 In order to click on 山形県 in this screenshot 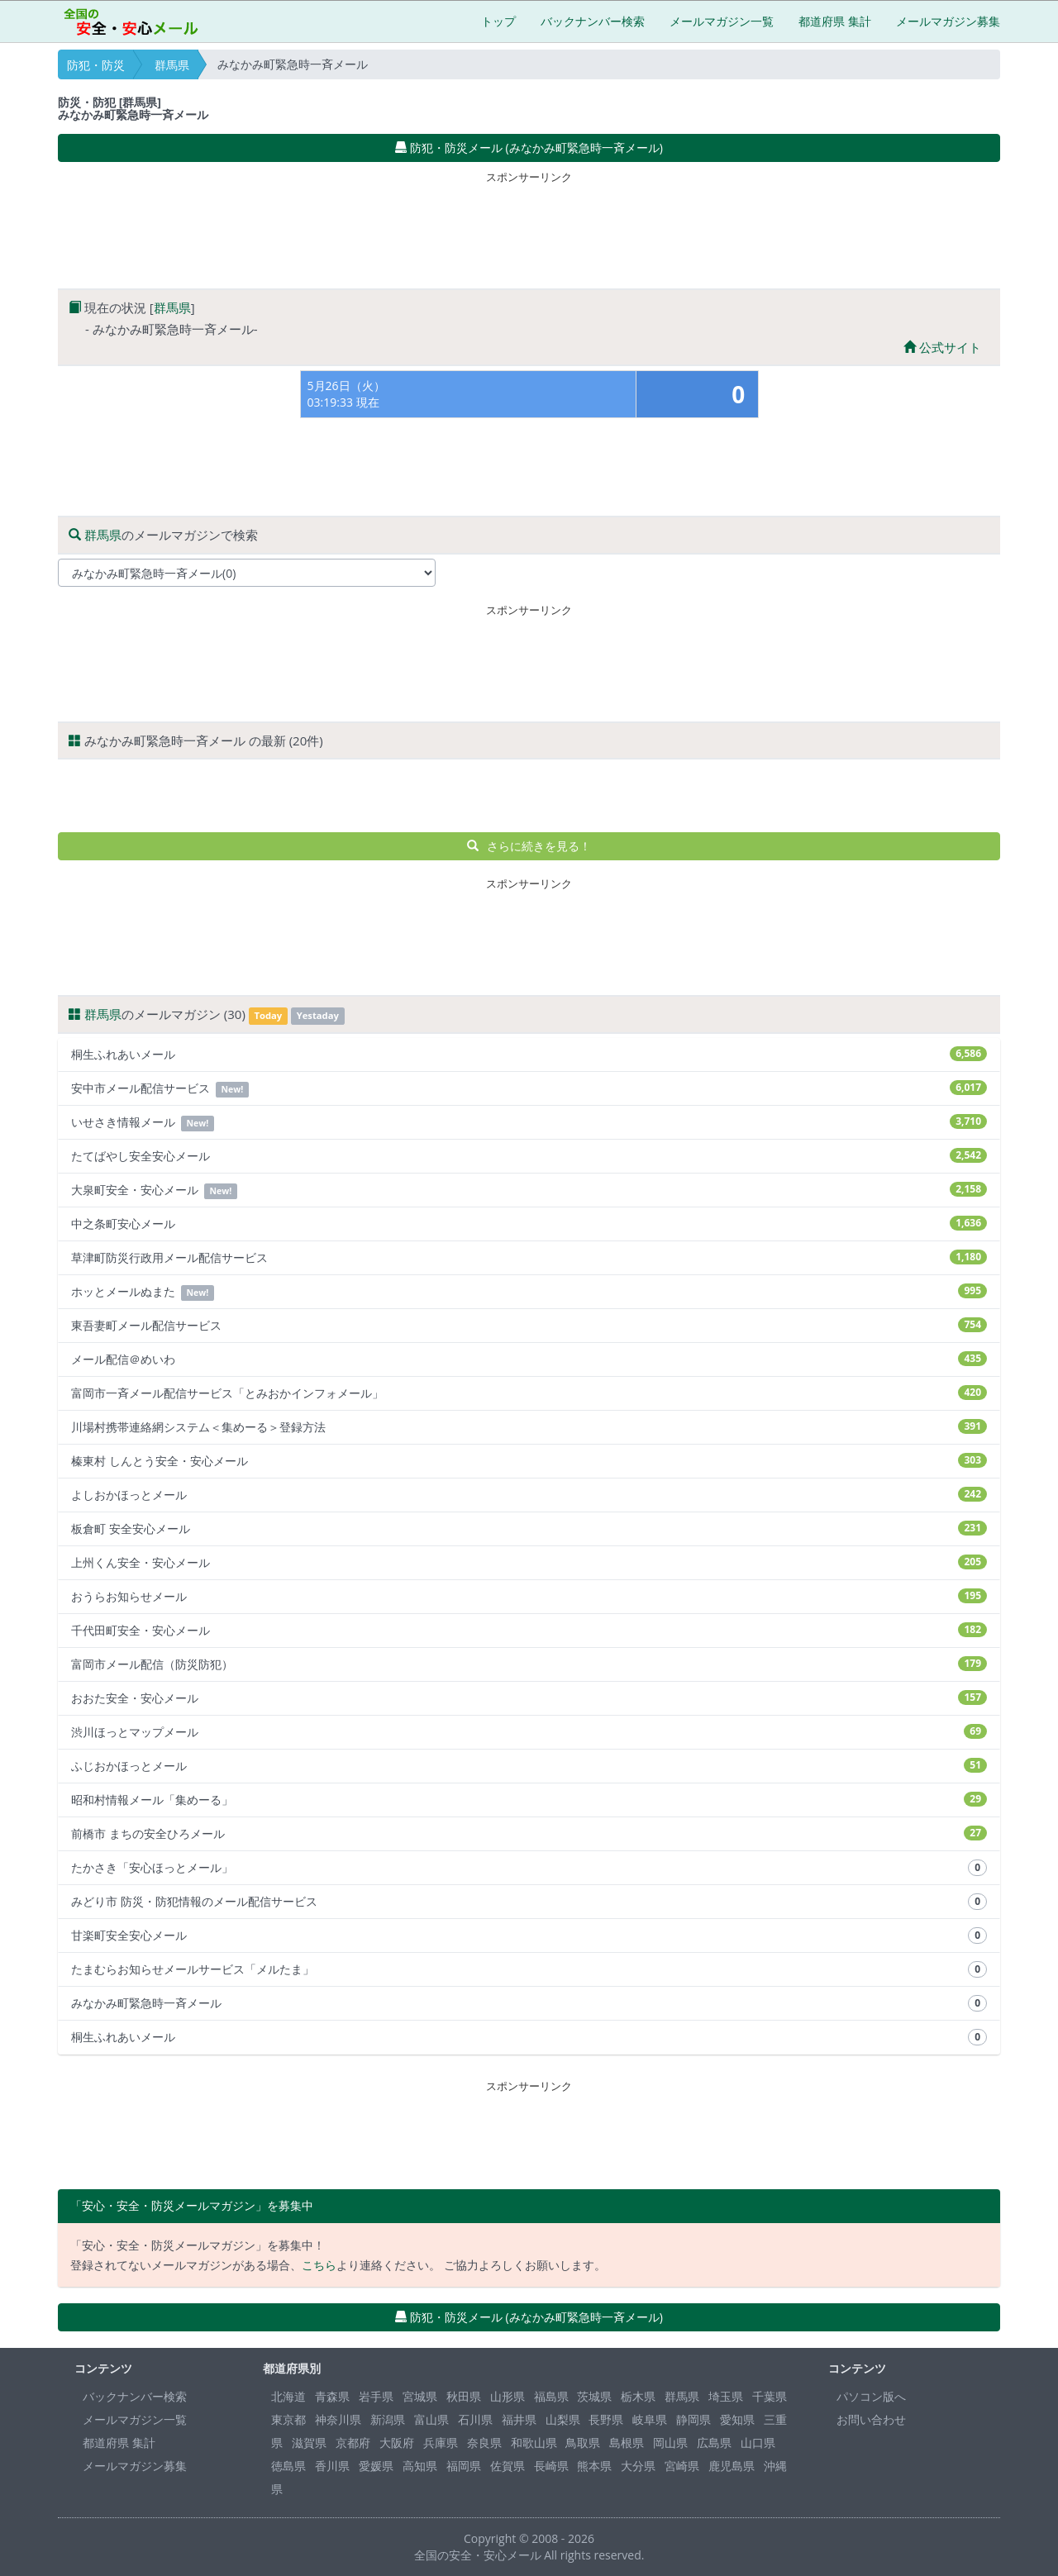, I will do `click(507, 2396)`.